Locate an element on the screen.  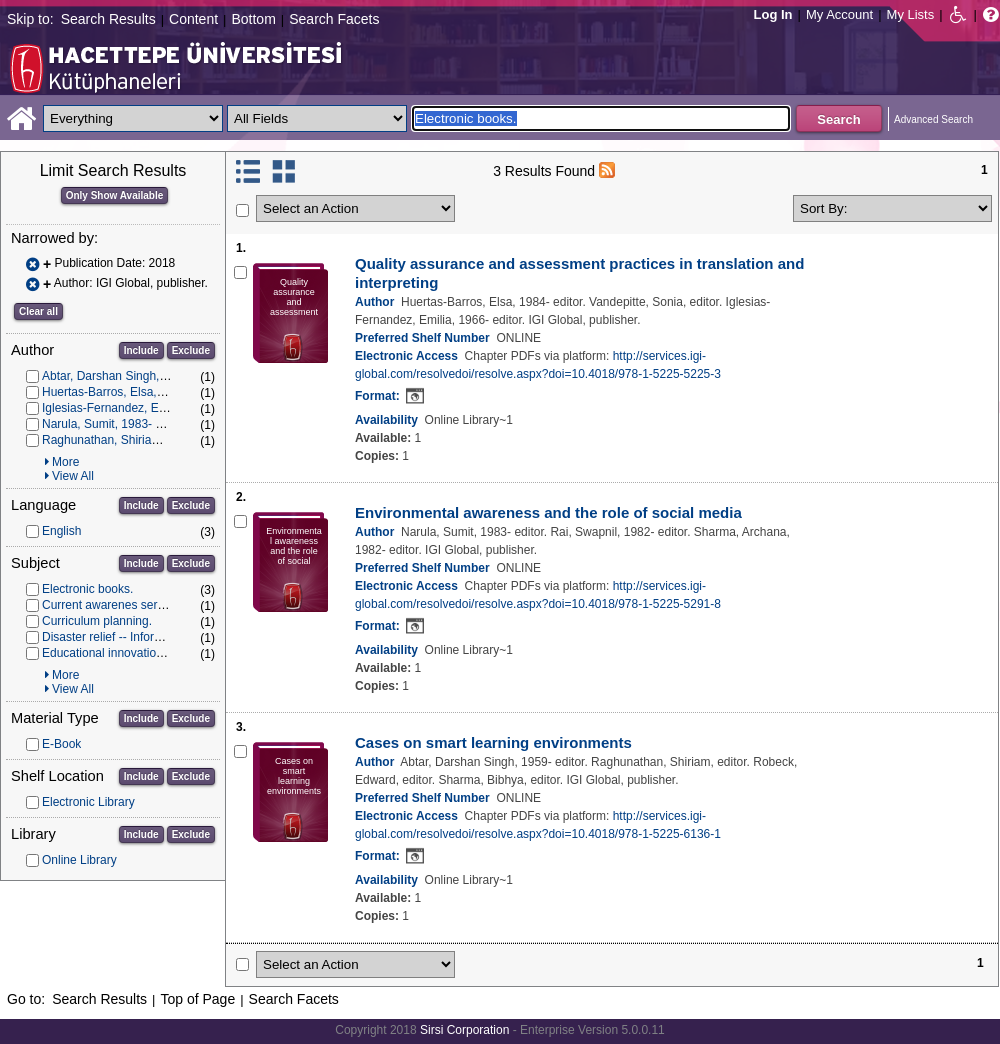
Include is located at coordinates (141, 350).